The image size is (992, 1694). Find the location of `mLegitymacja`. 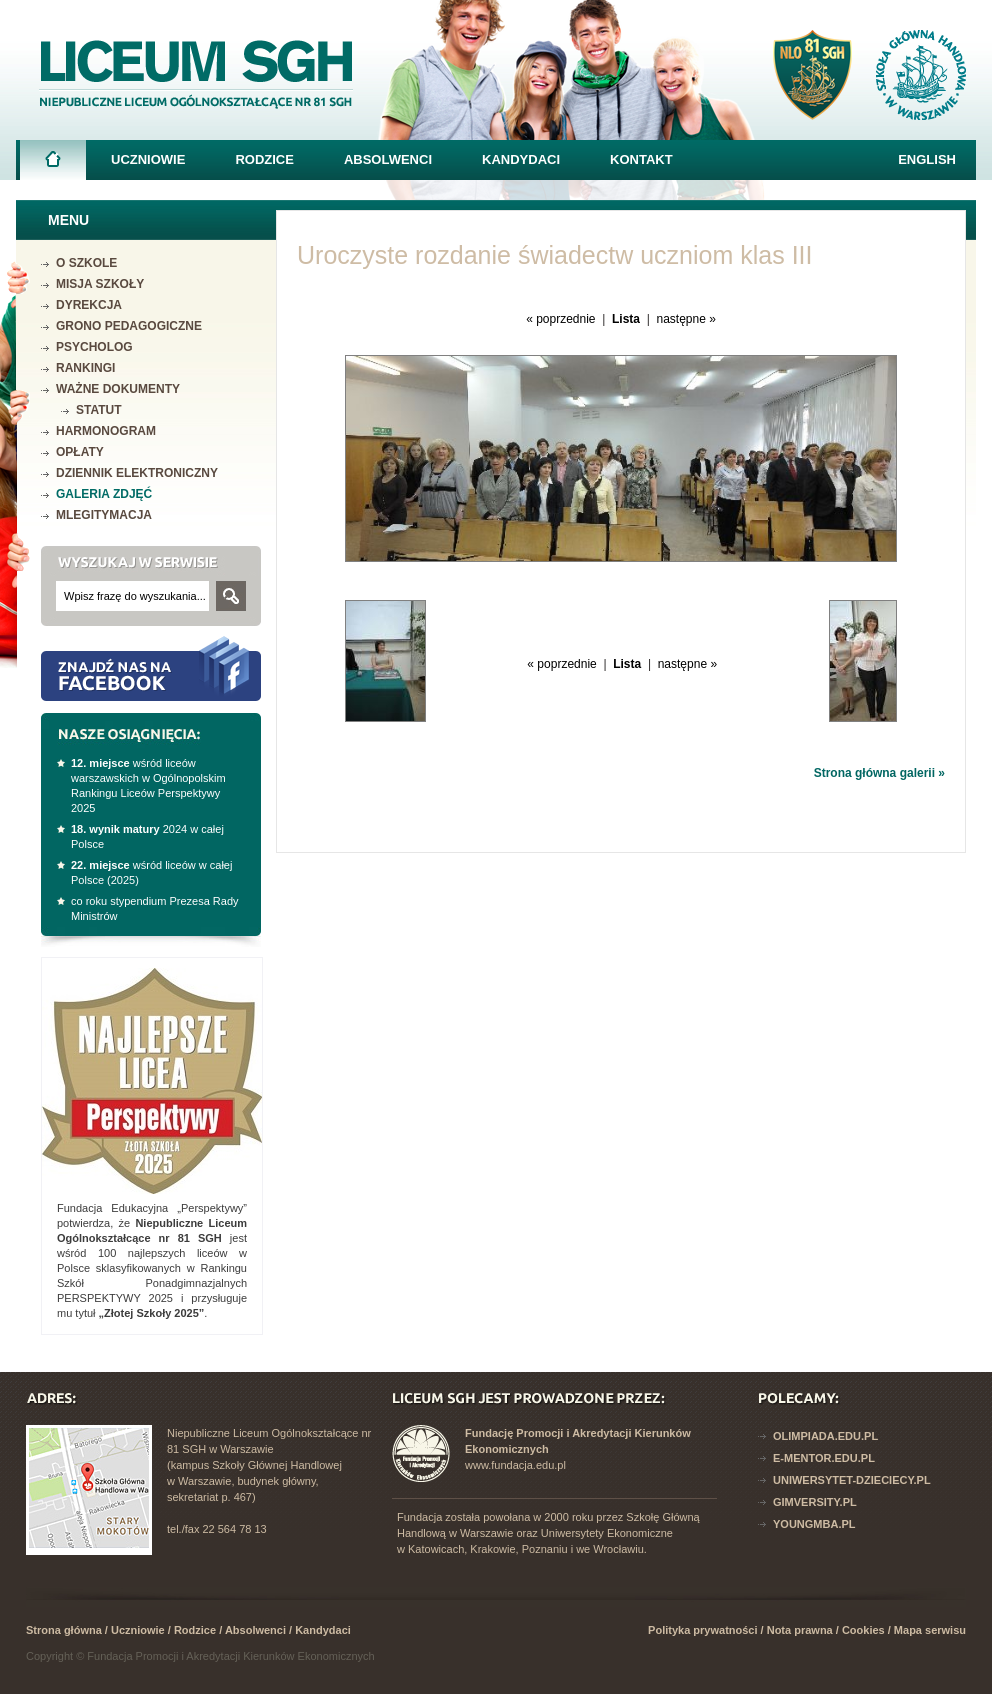

mLegitymacja is located at coordinates (104, 515).